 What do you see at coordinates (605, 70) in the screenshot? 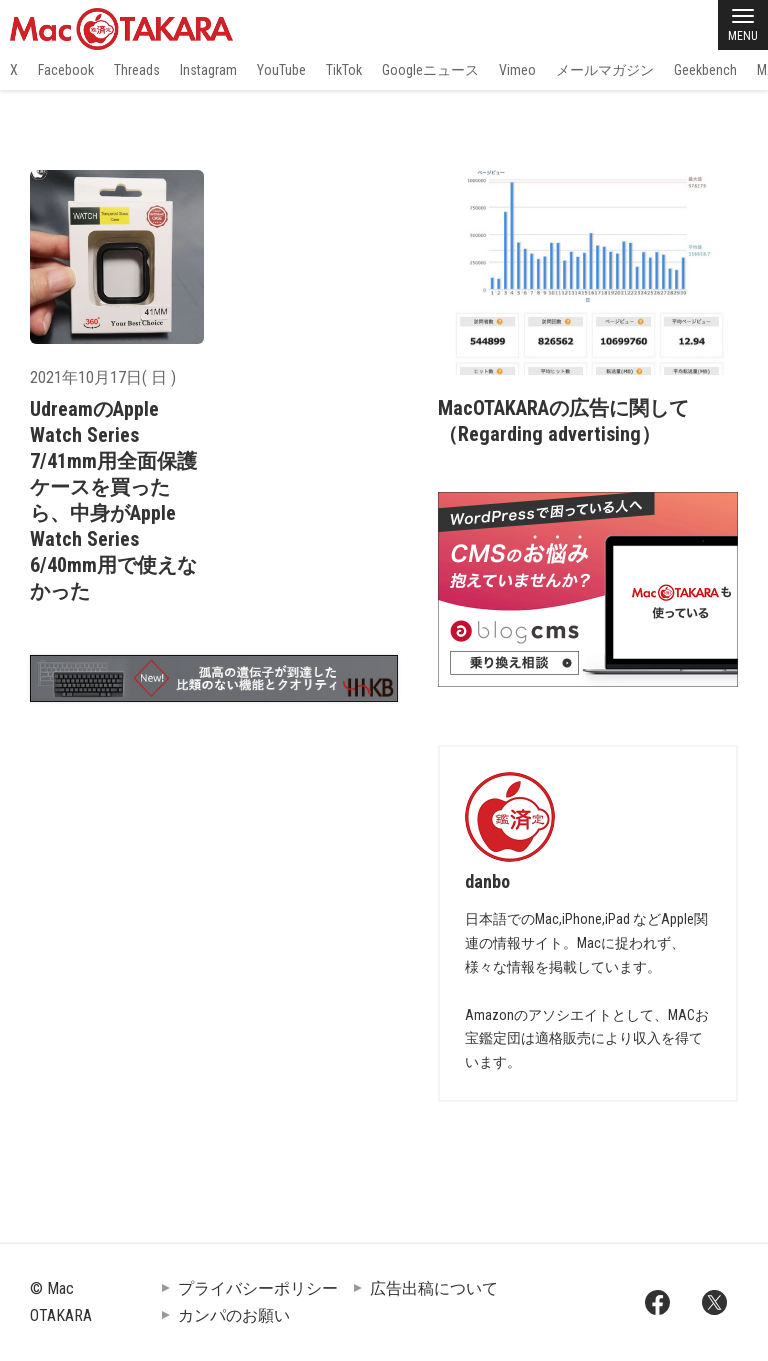
I see `メールマガジン` at bounding box center [605, 70].